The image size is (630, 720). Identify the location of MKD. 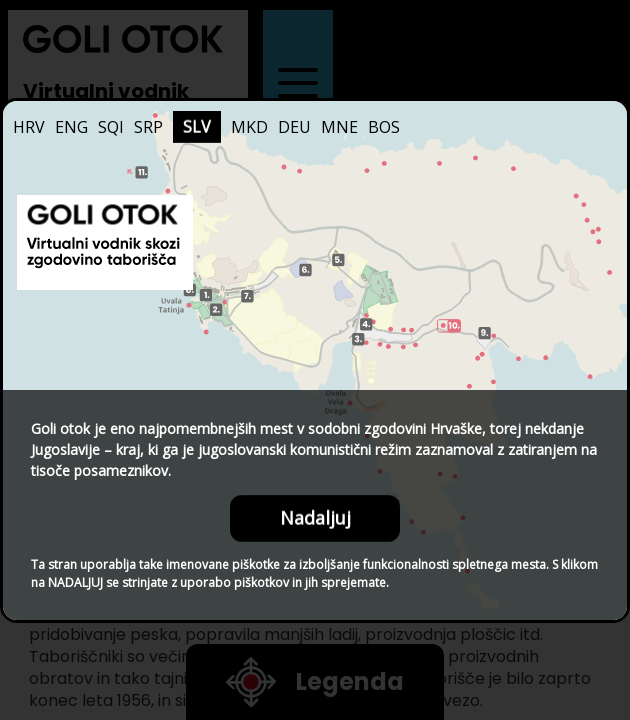
(249, 127).